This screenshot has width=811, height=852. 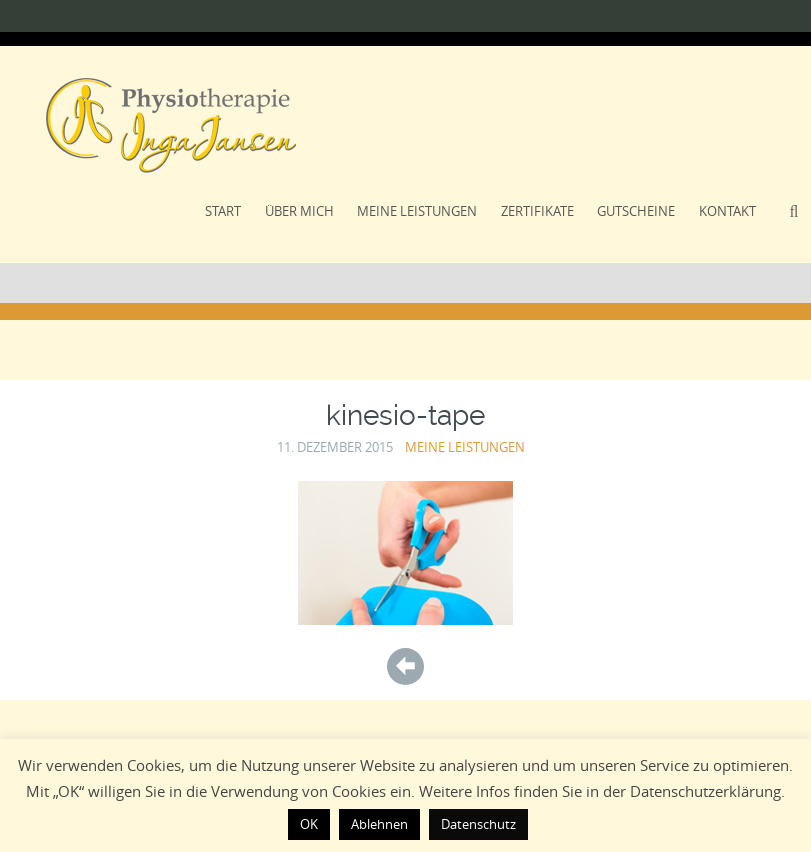 What do you see at coordinates (636, 211) in the screenshot?
I see `Gutscheine` at bounding box center [636, 211].